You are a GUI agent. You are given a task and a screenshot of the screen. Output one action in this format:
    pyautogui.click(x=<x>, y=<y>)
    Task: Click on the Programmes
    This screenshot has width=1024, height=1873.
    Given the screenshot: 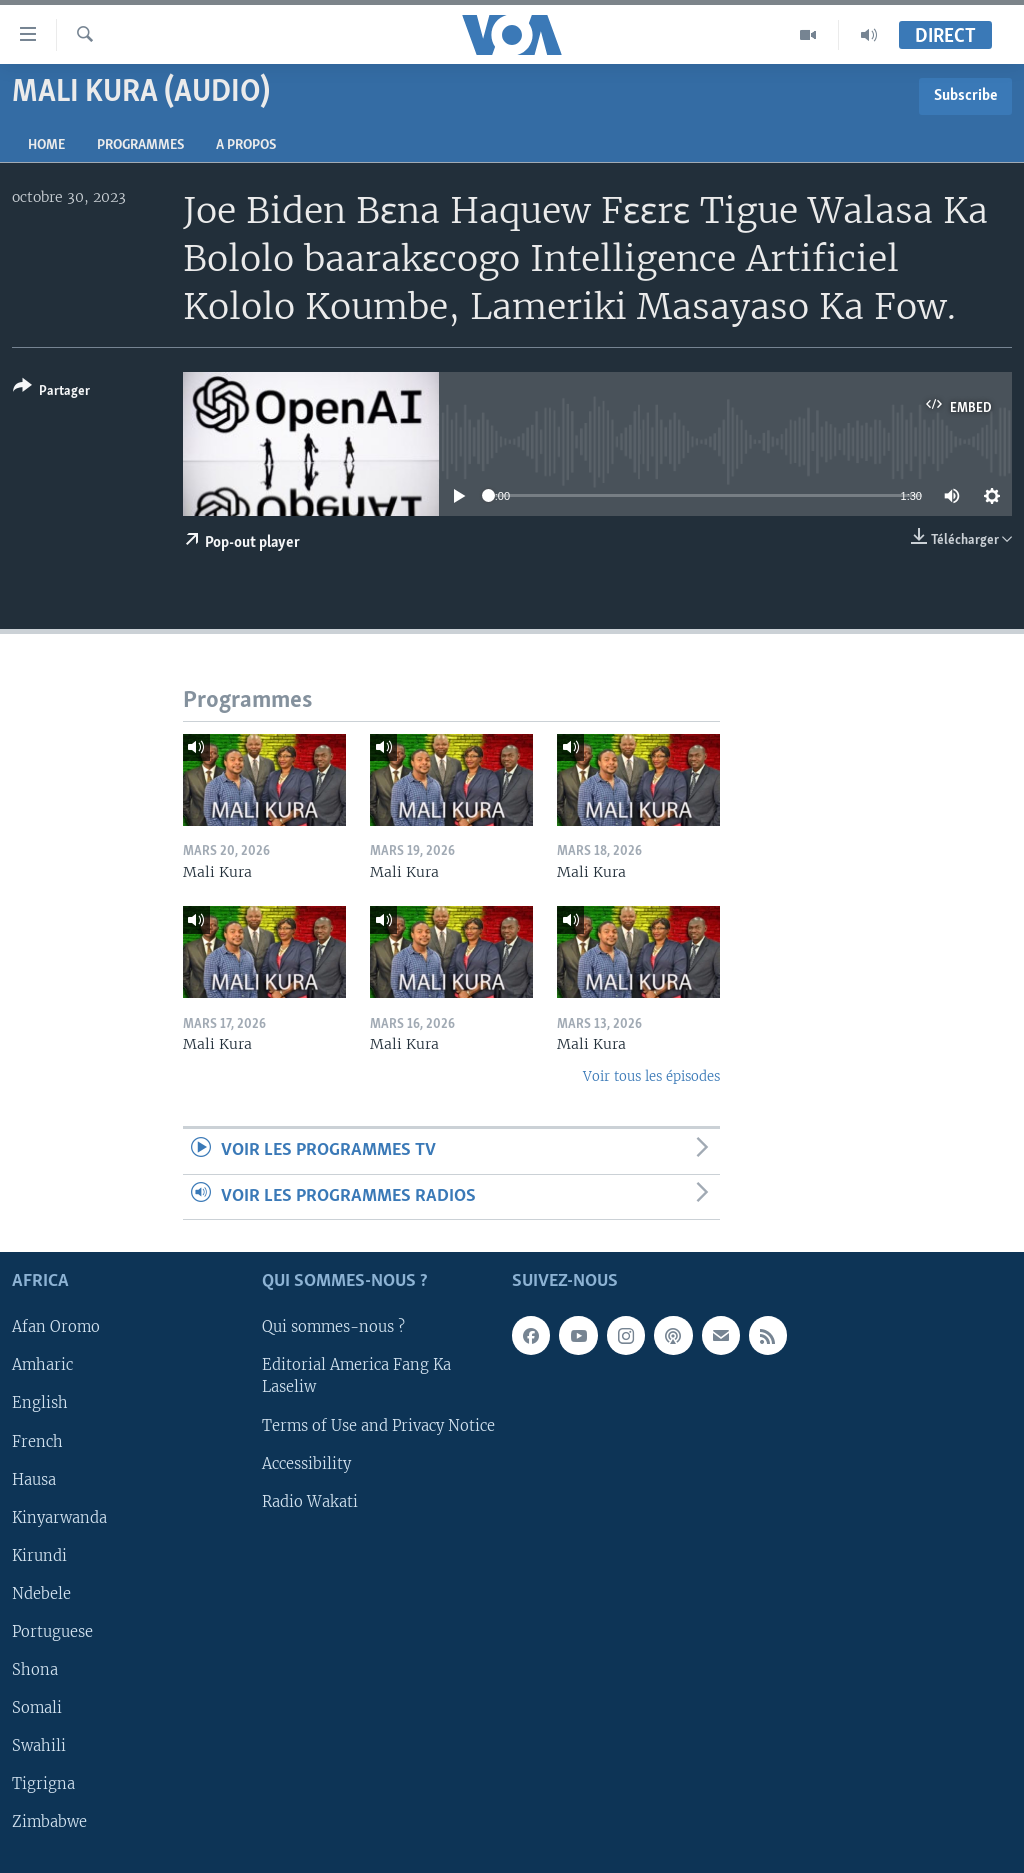 What is the action you would take?
    pyautogui.click(x=140, y=145)
    